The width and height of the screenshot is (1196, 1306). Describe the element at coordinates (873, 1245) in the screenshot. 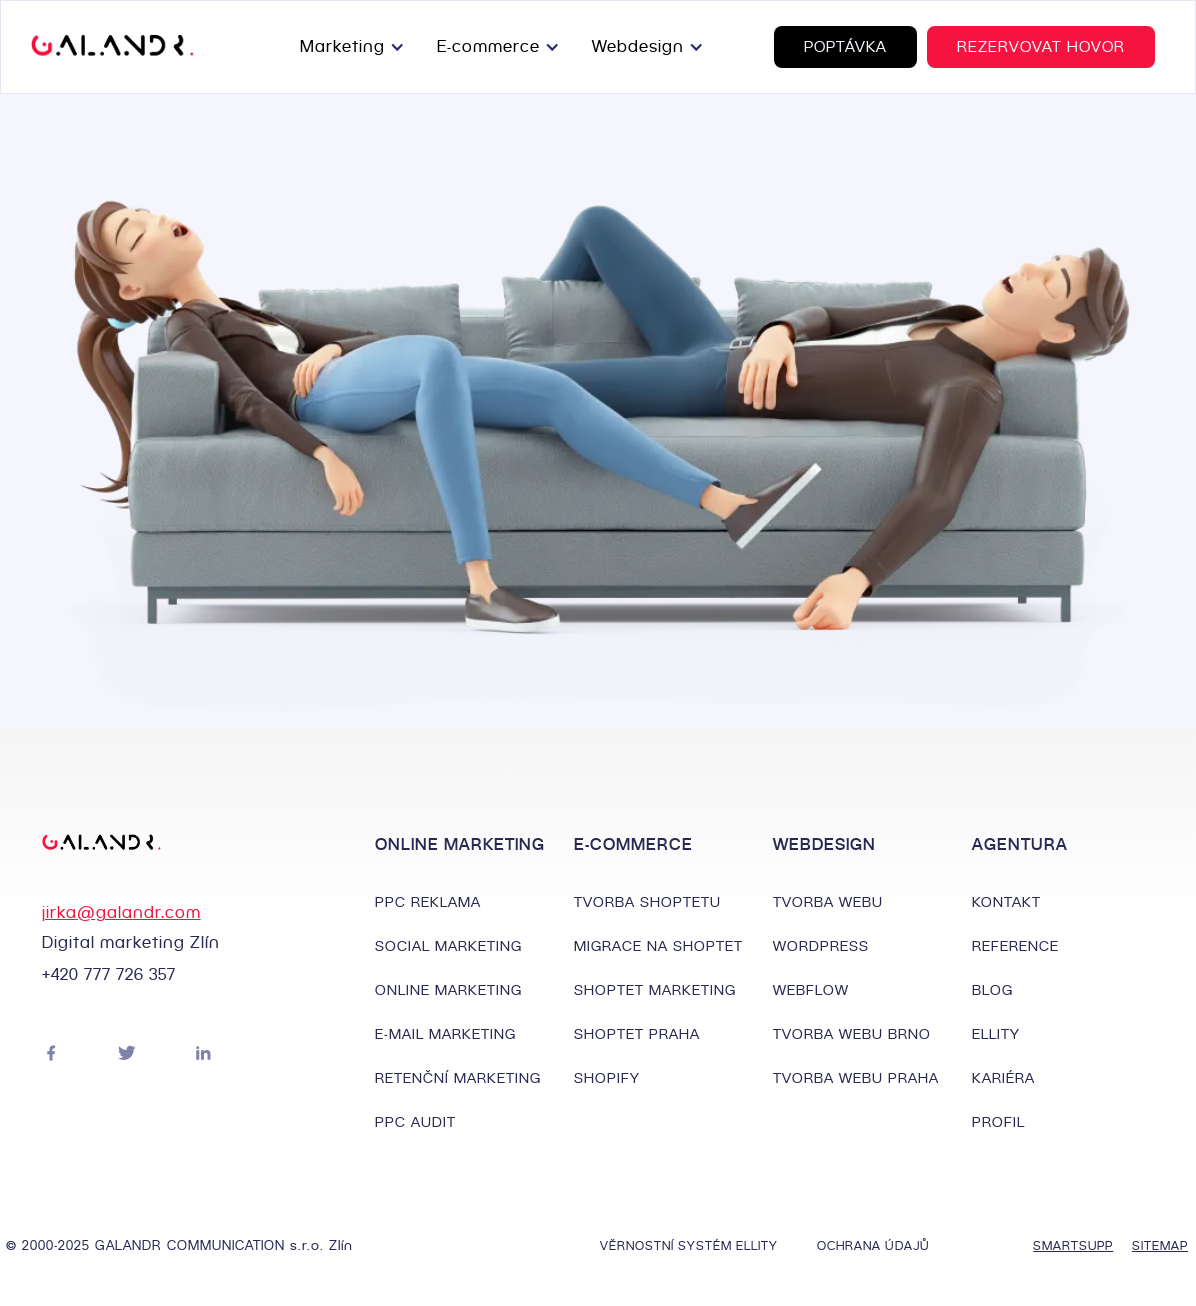

I see `OCHRANA ÚDAJŮ` at that location.